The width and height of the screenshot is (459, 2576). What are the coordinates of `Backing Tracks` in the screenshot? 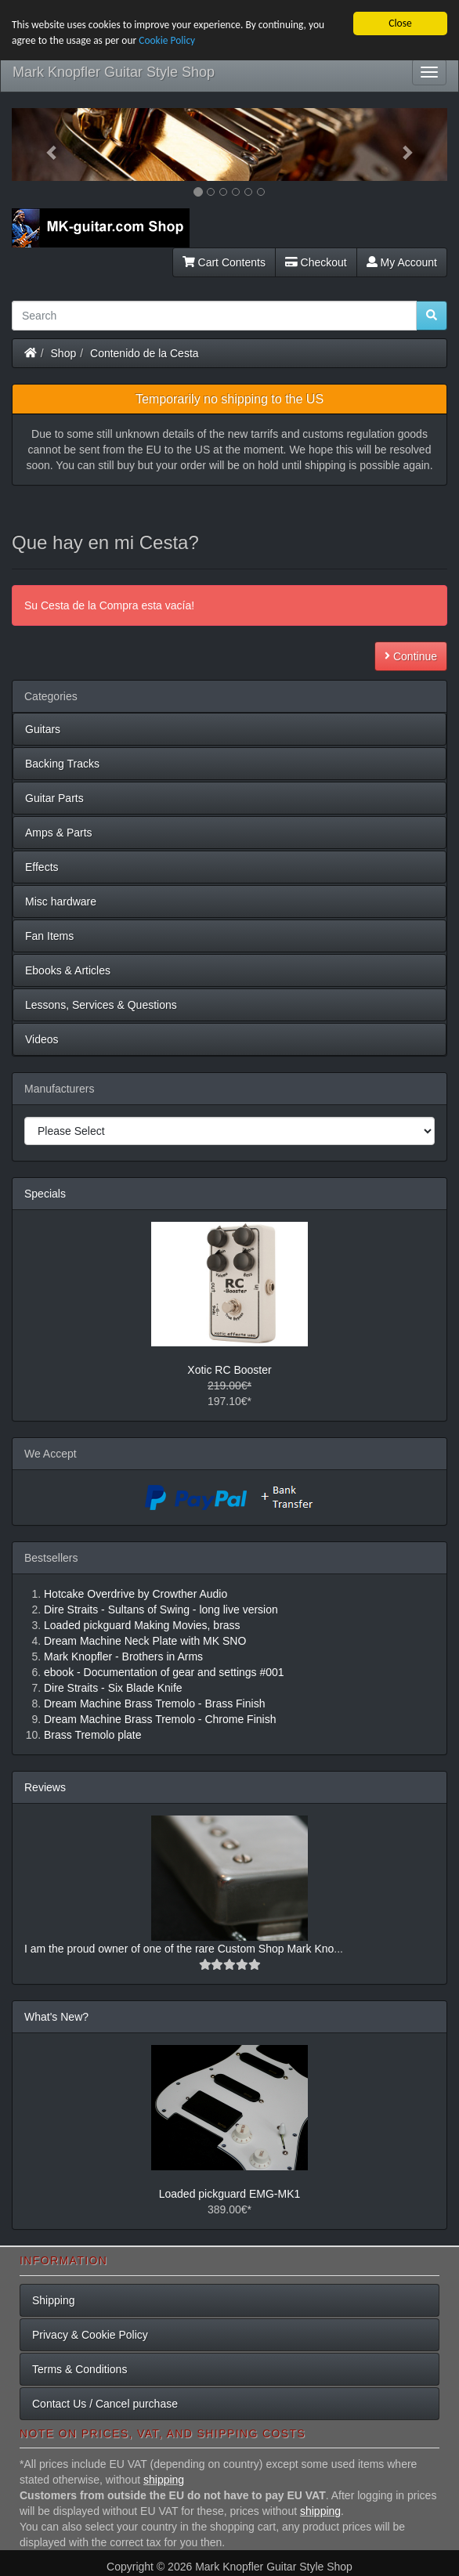 It's located at (62, 763).